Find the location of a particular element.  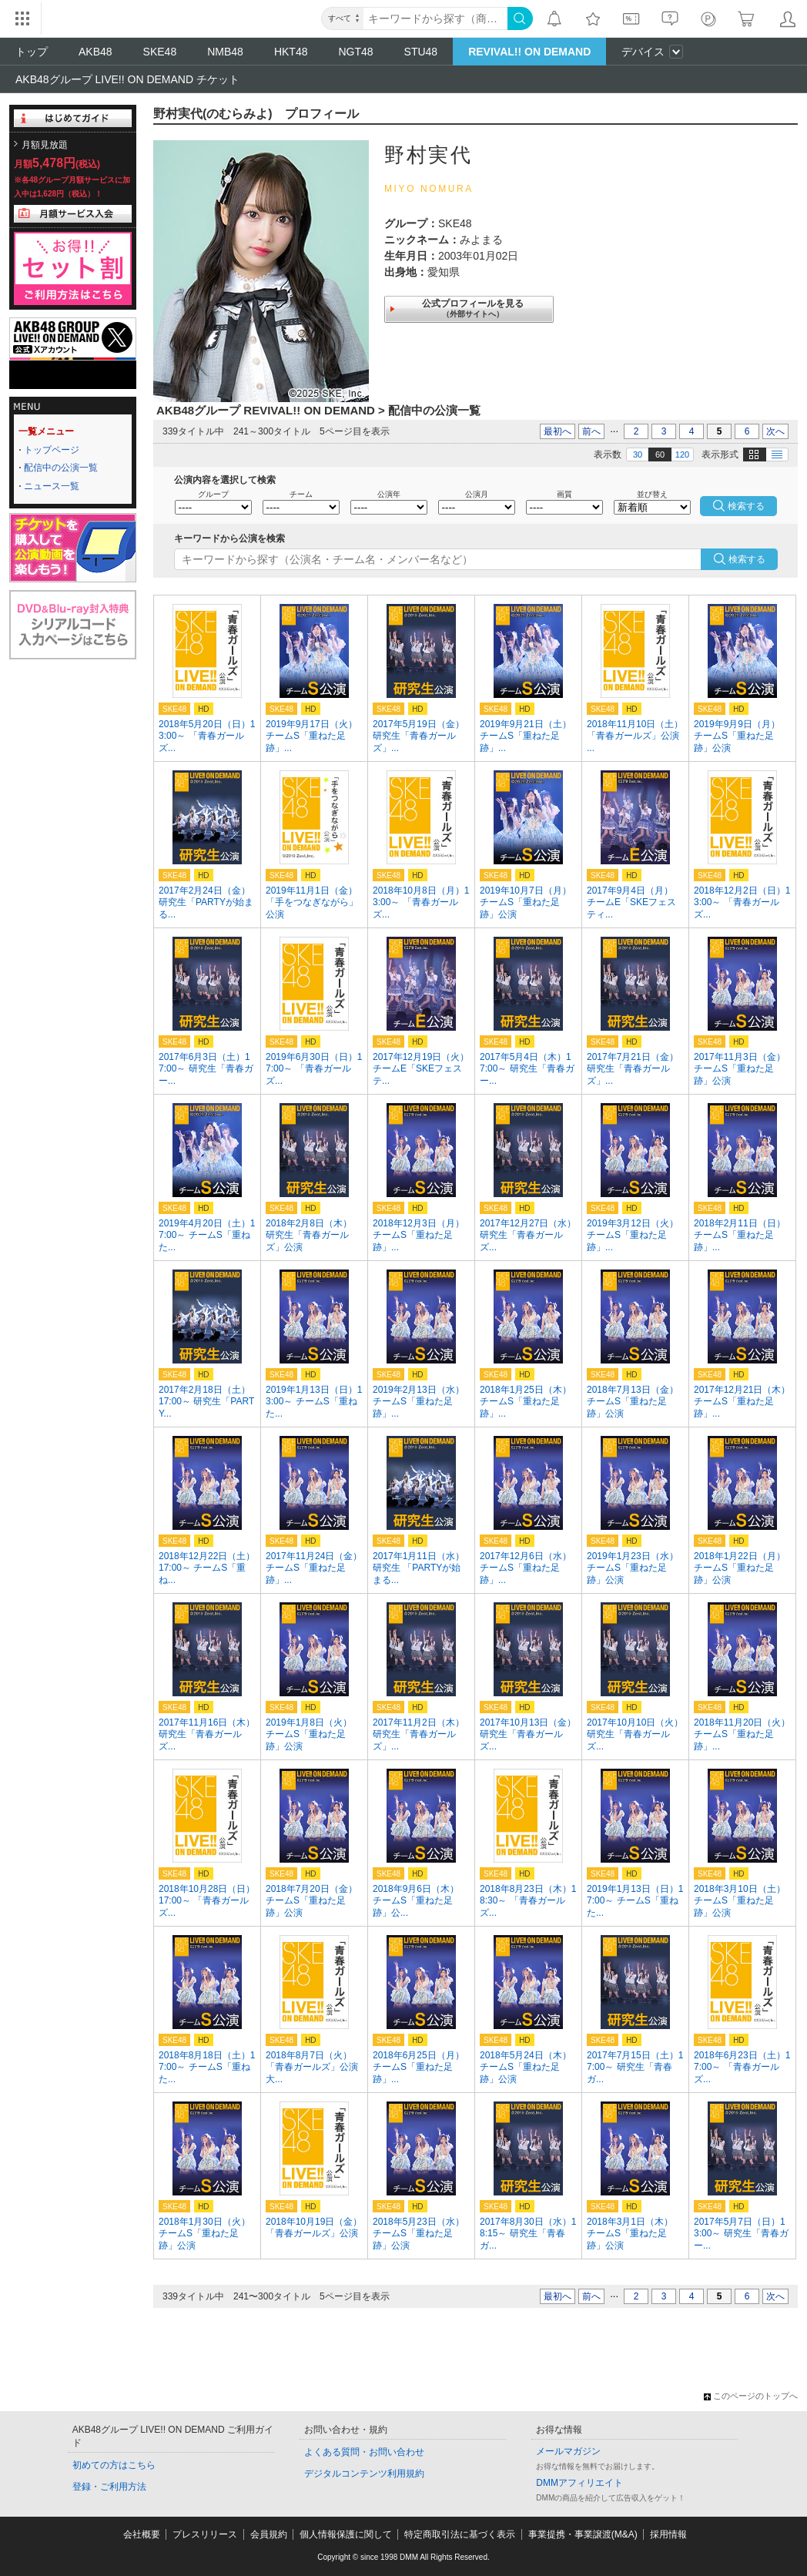

120 is located at coordinates (682, 454).